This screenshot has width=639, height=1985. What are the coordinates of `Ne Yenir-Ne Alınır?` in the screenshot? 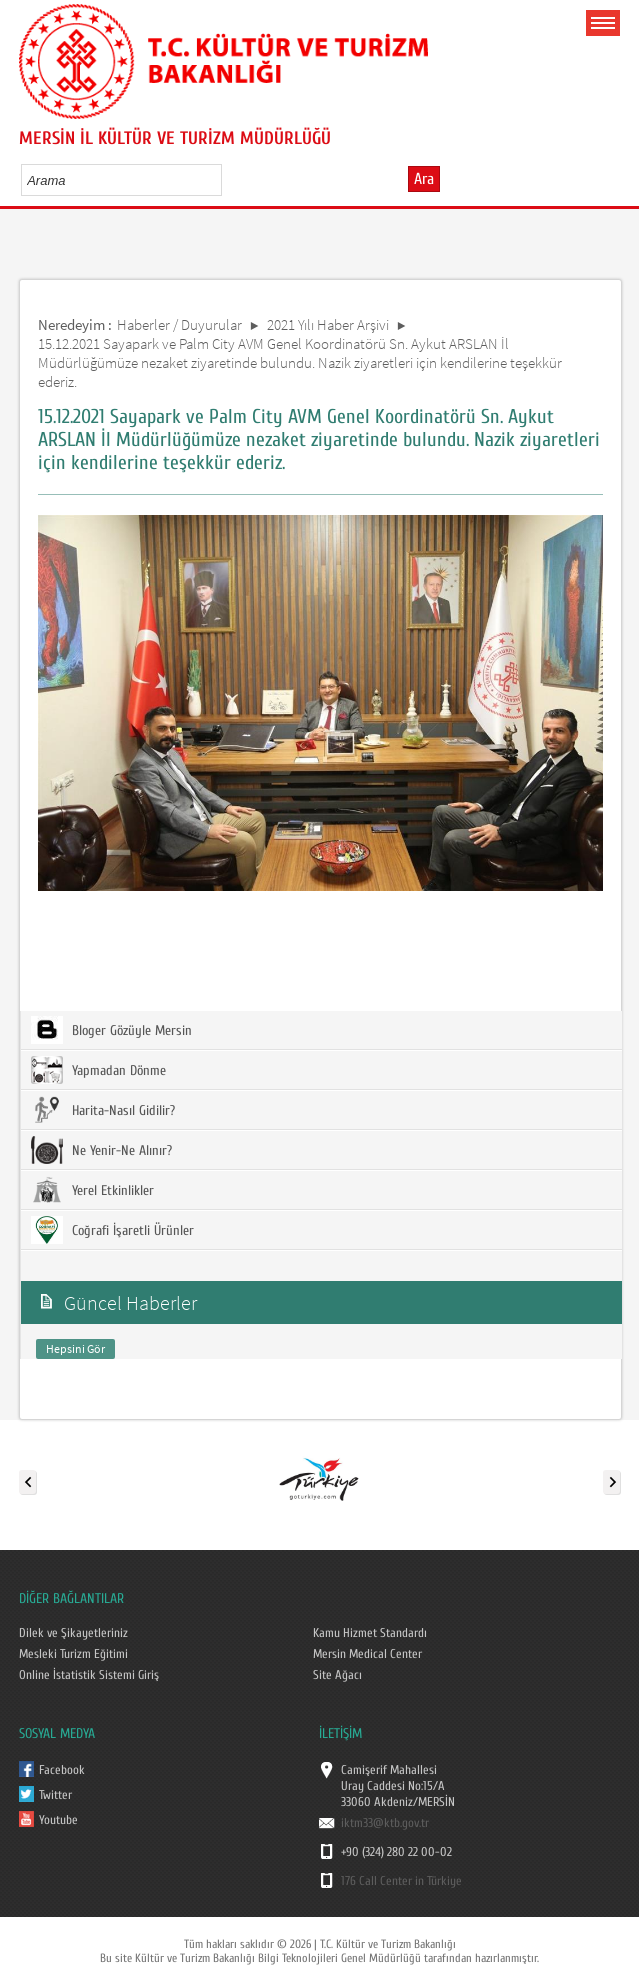 It's located at (101, 1150).